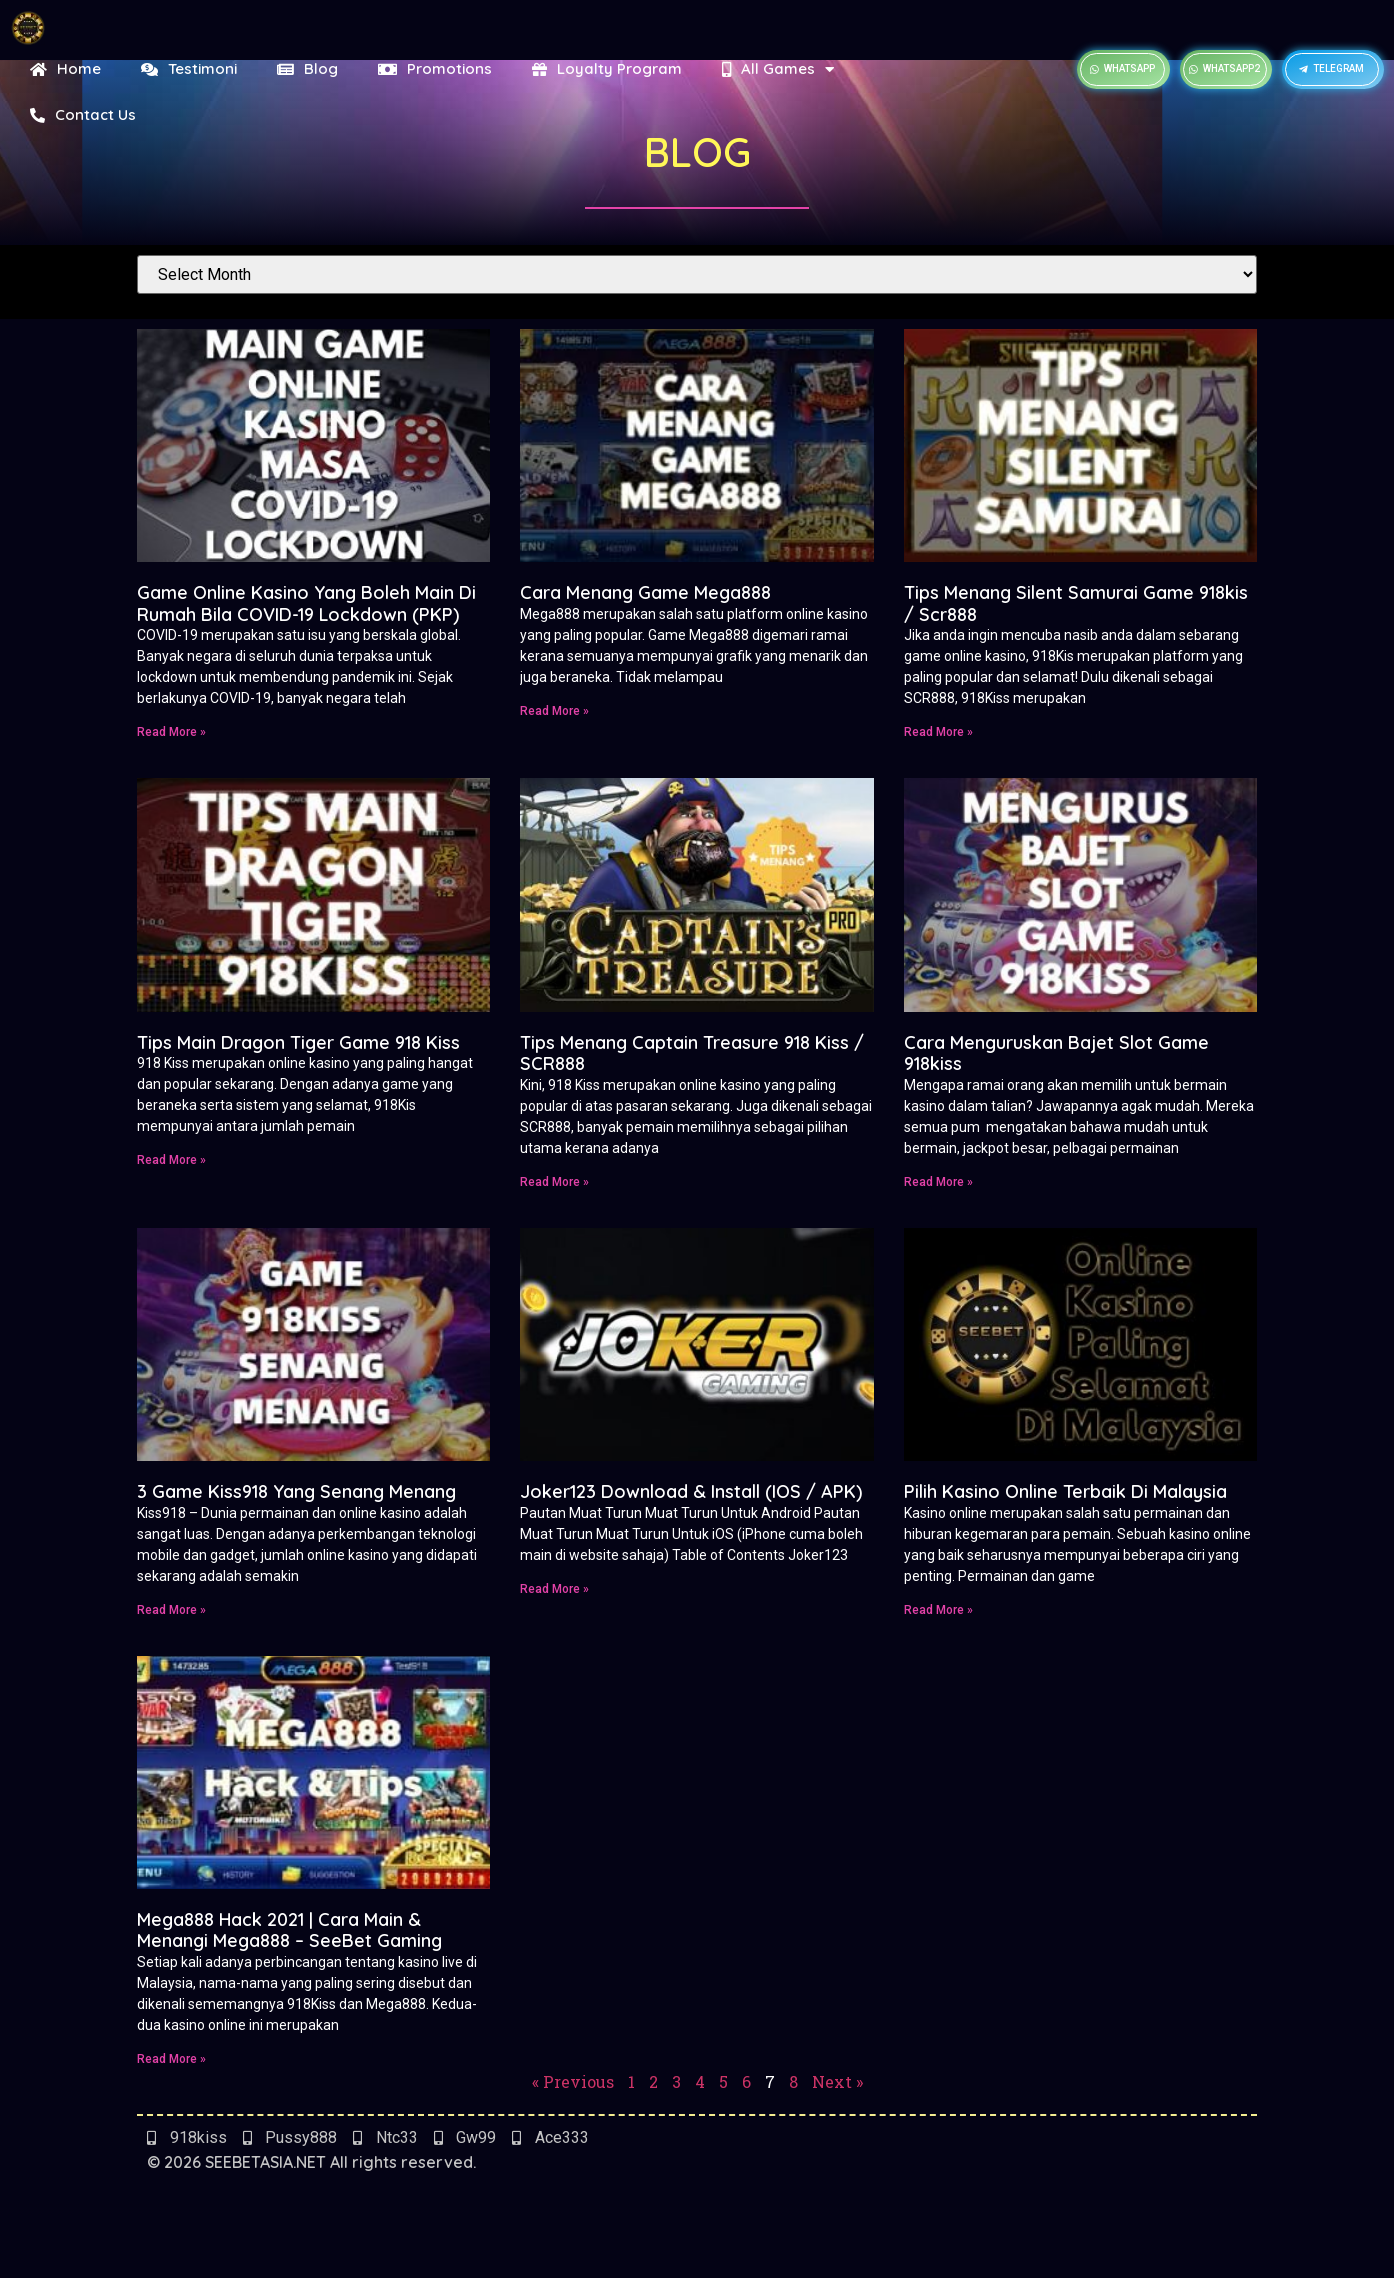  Describe the element at coordinates (783, 69) in the screenshot. I see `All Games` at that location.